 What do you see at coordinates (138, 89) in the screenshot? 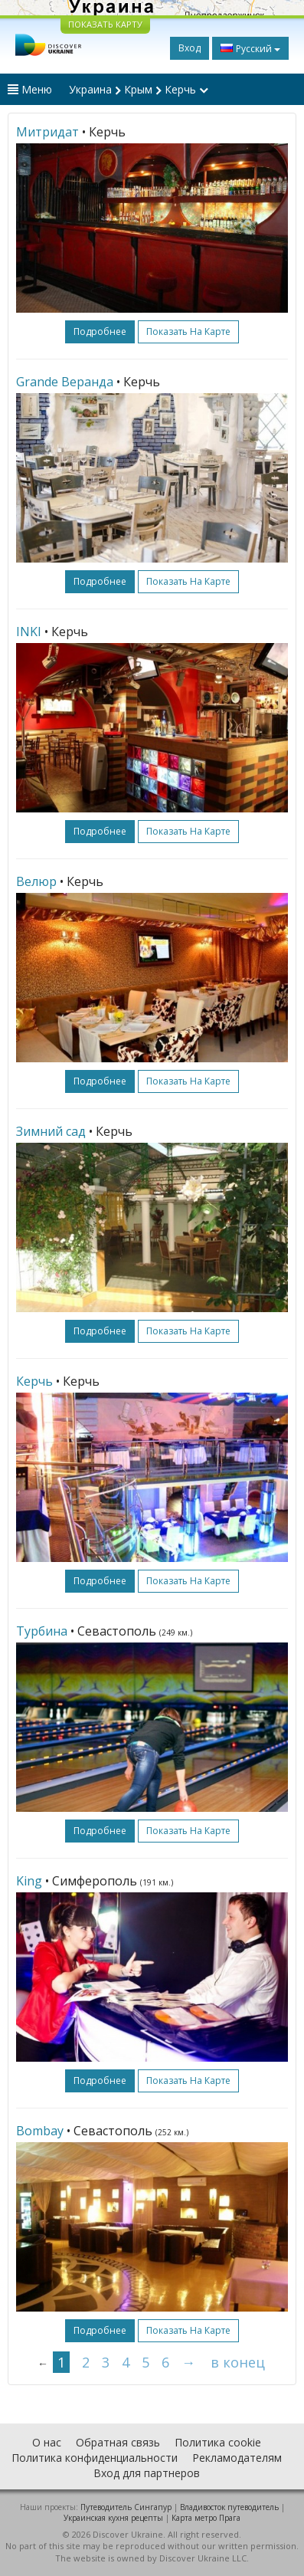
I see `Украина Крым Керчь` at bounding box center [138, 89].